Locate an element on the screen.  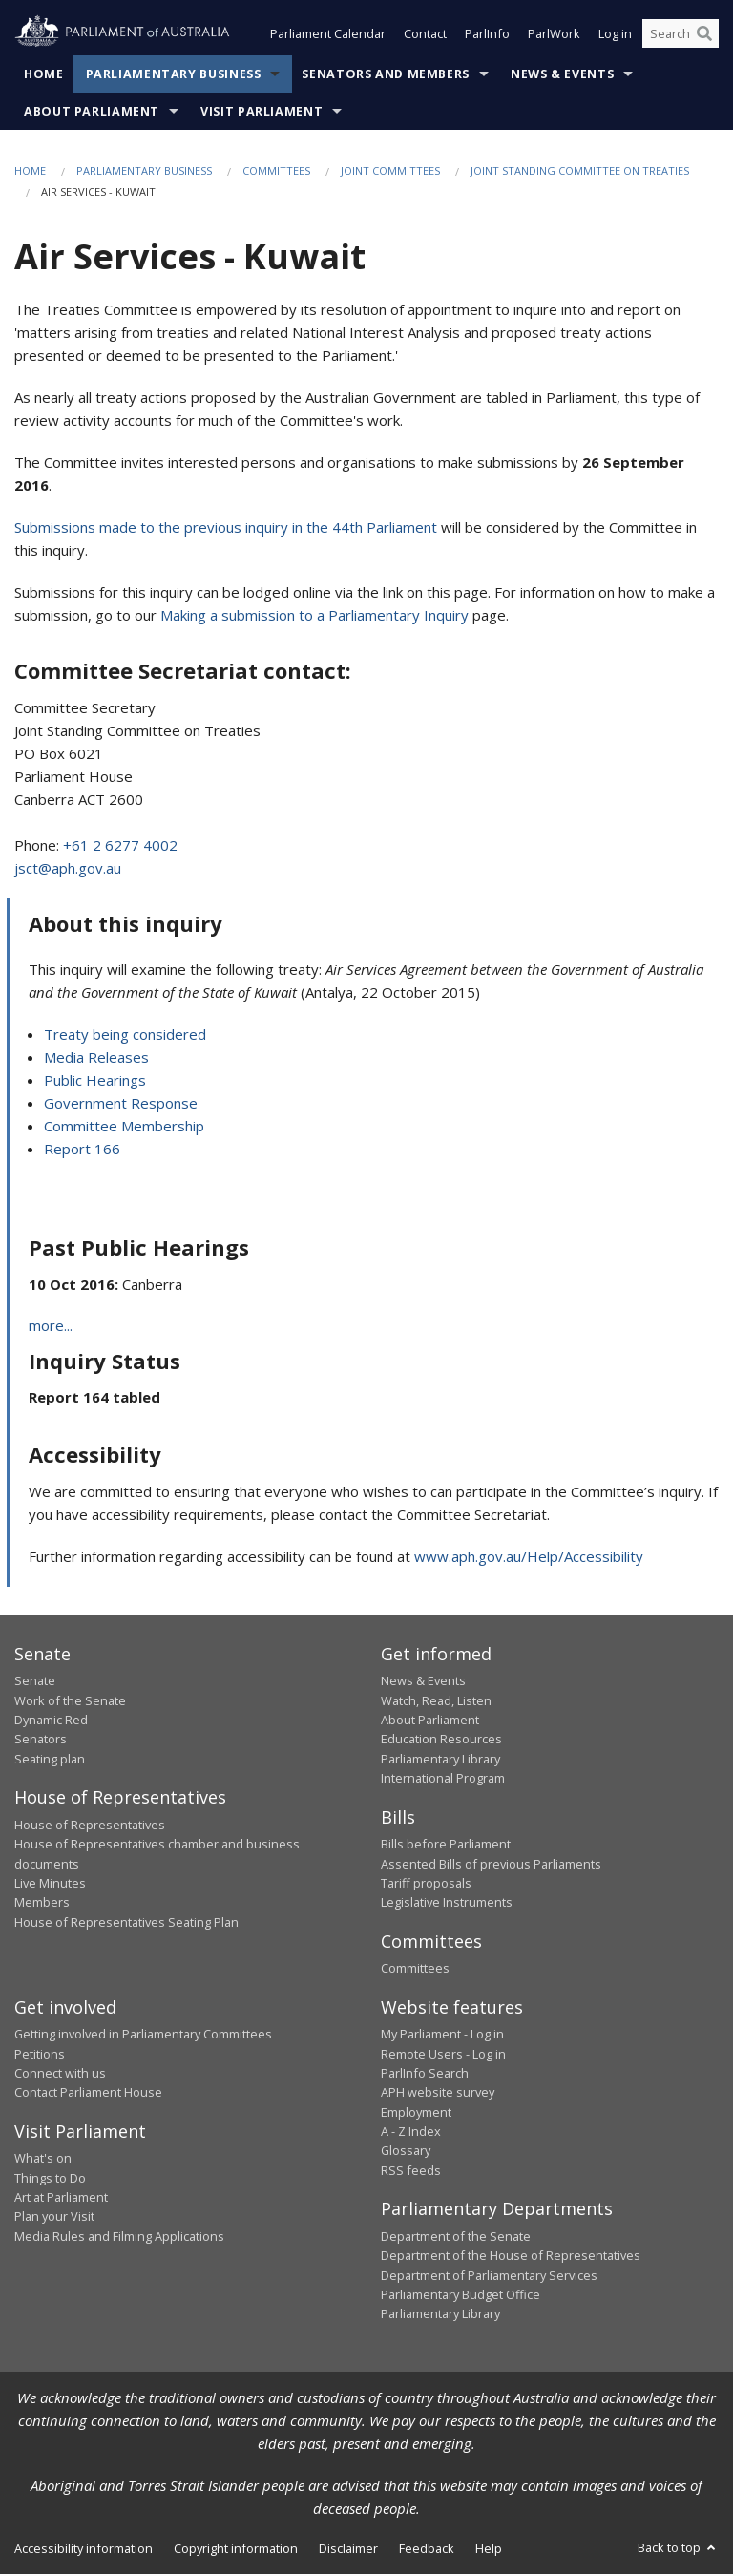
Senators and Members is located at coordinates (386, 76).